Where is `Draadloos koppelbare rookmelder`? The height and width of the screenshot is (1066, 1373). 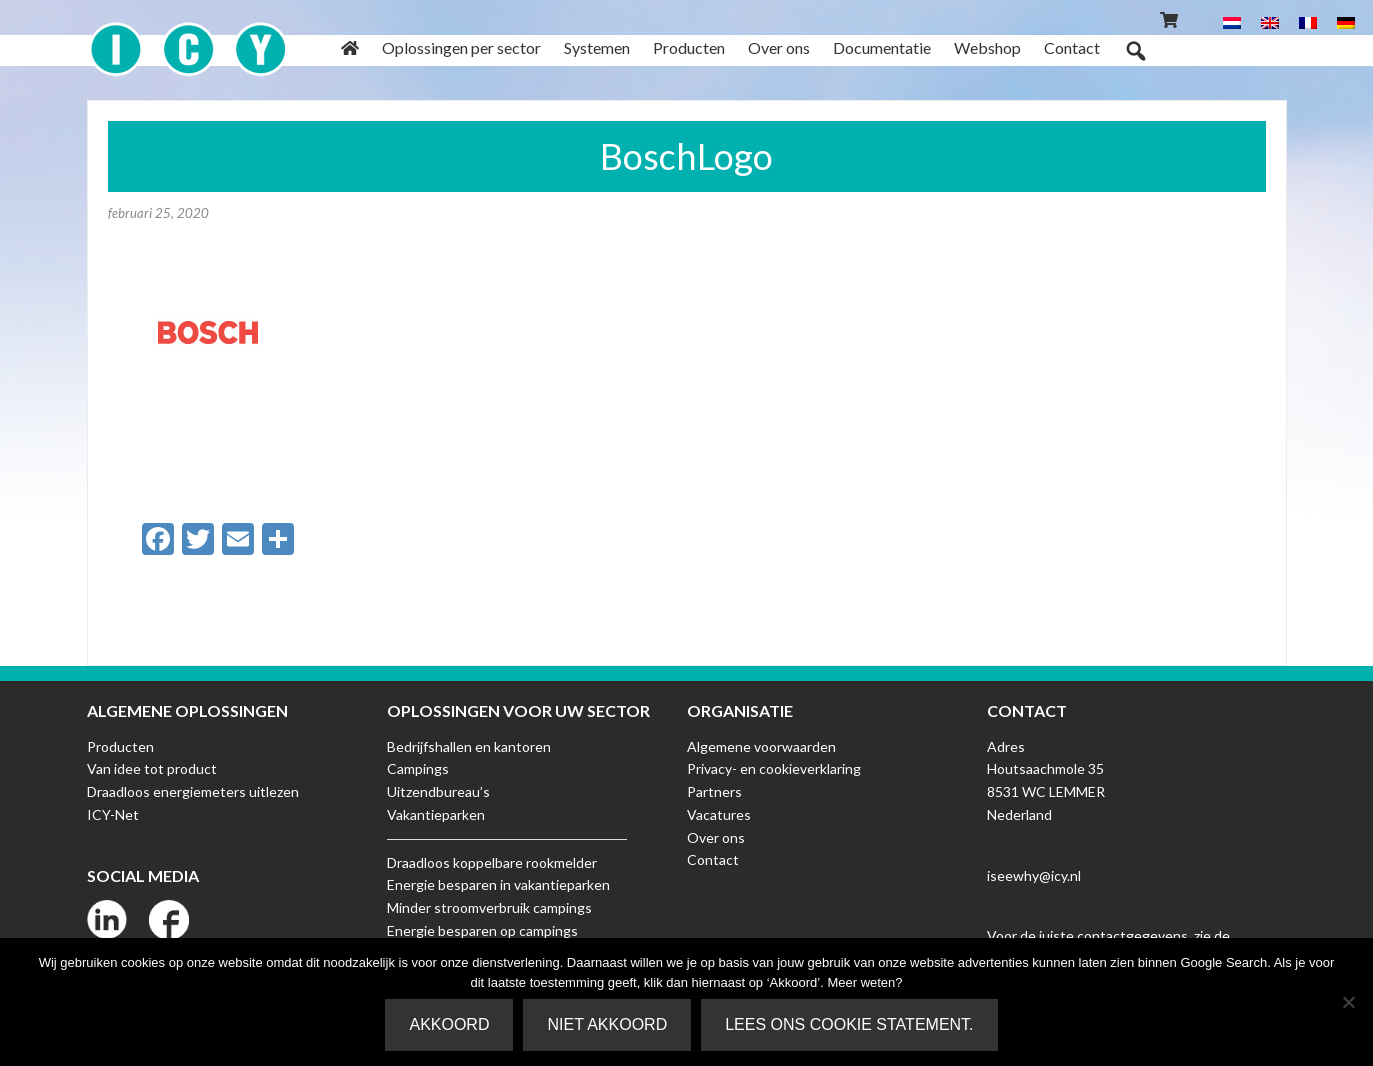 Draadloos koppelbare rookmelder is located at coordinates (492, 862).